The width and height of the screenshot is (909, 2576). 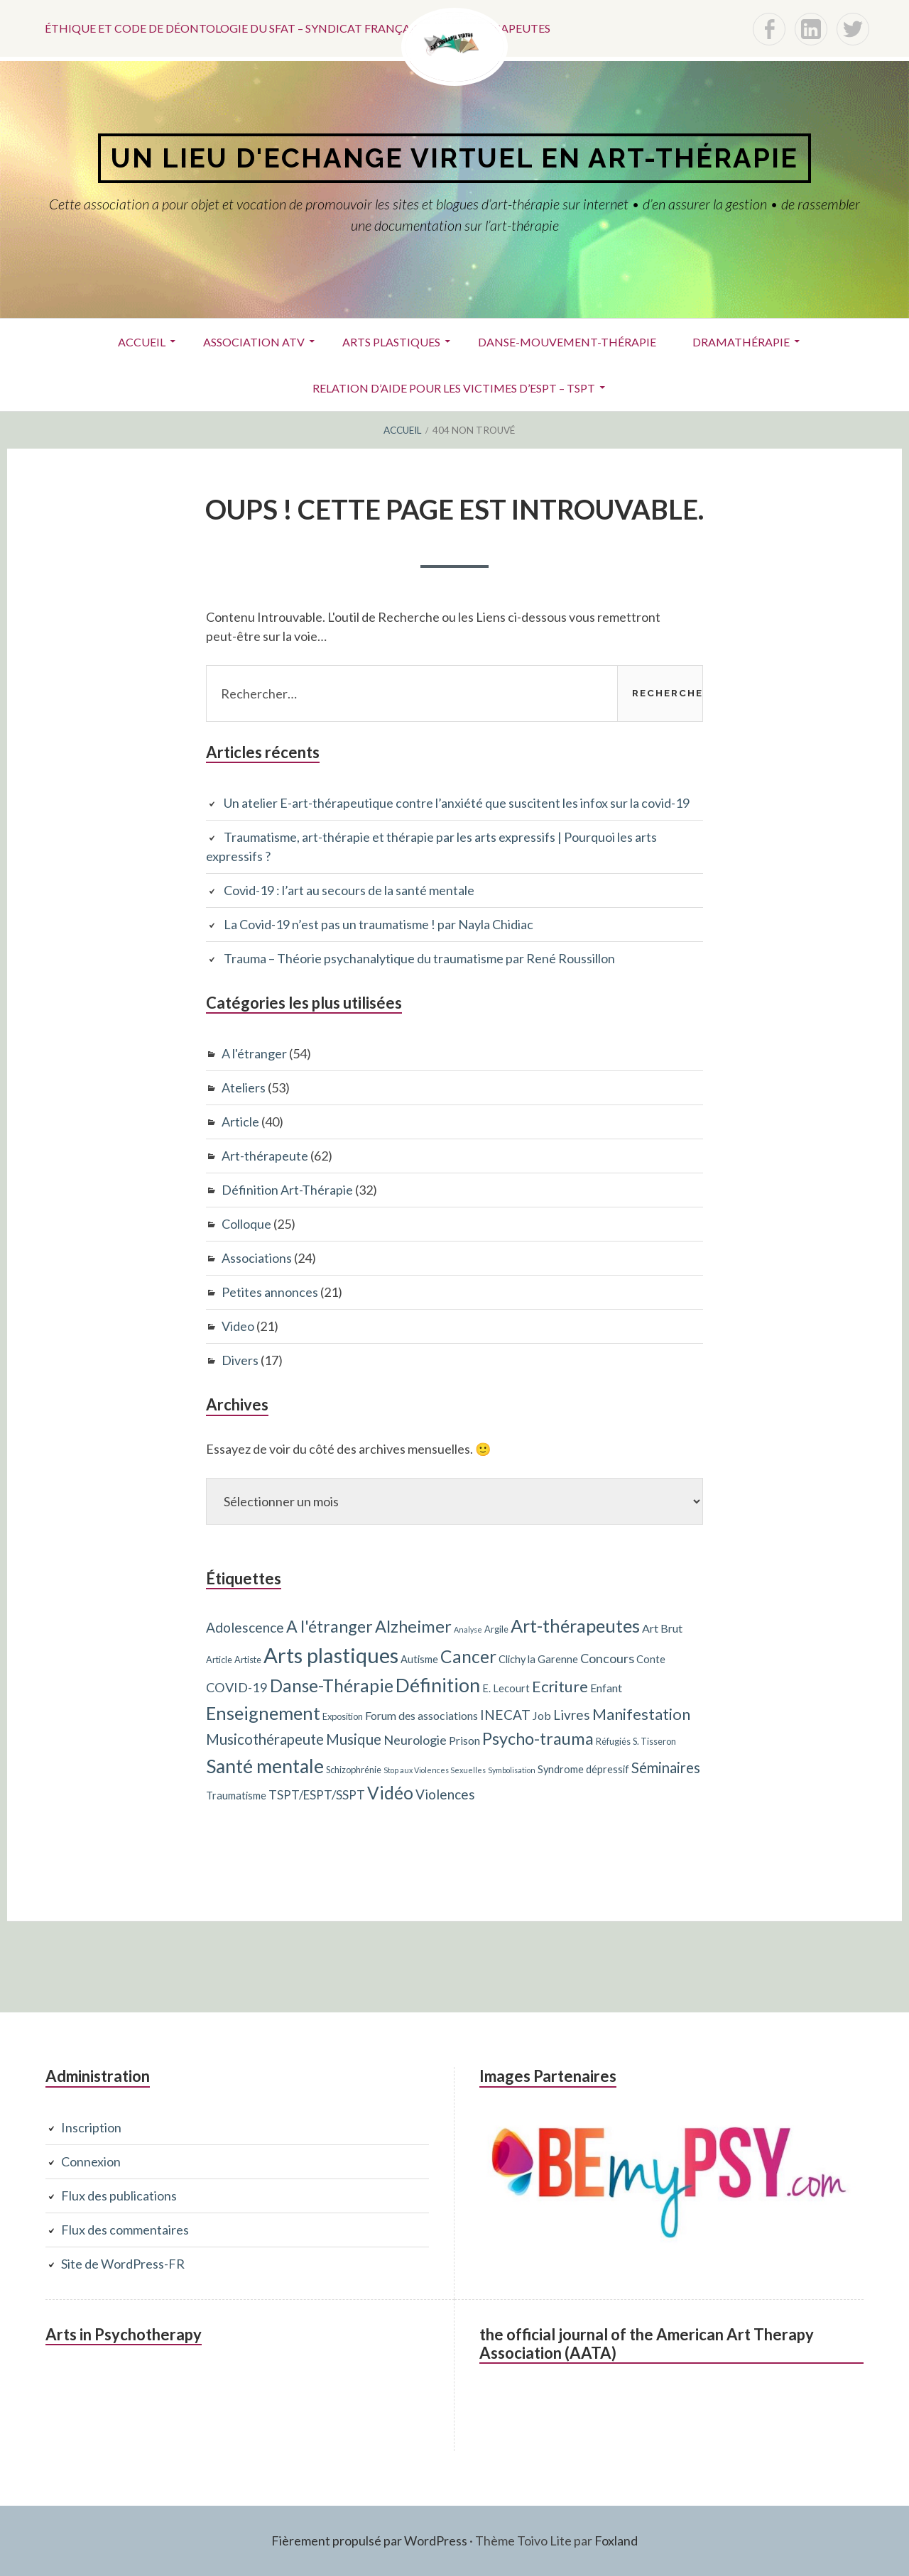 What do you see at coordinates (254, 1053) in the screenshot?
I see `A l'étranger` at bounding box center [254, 1053].